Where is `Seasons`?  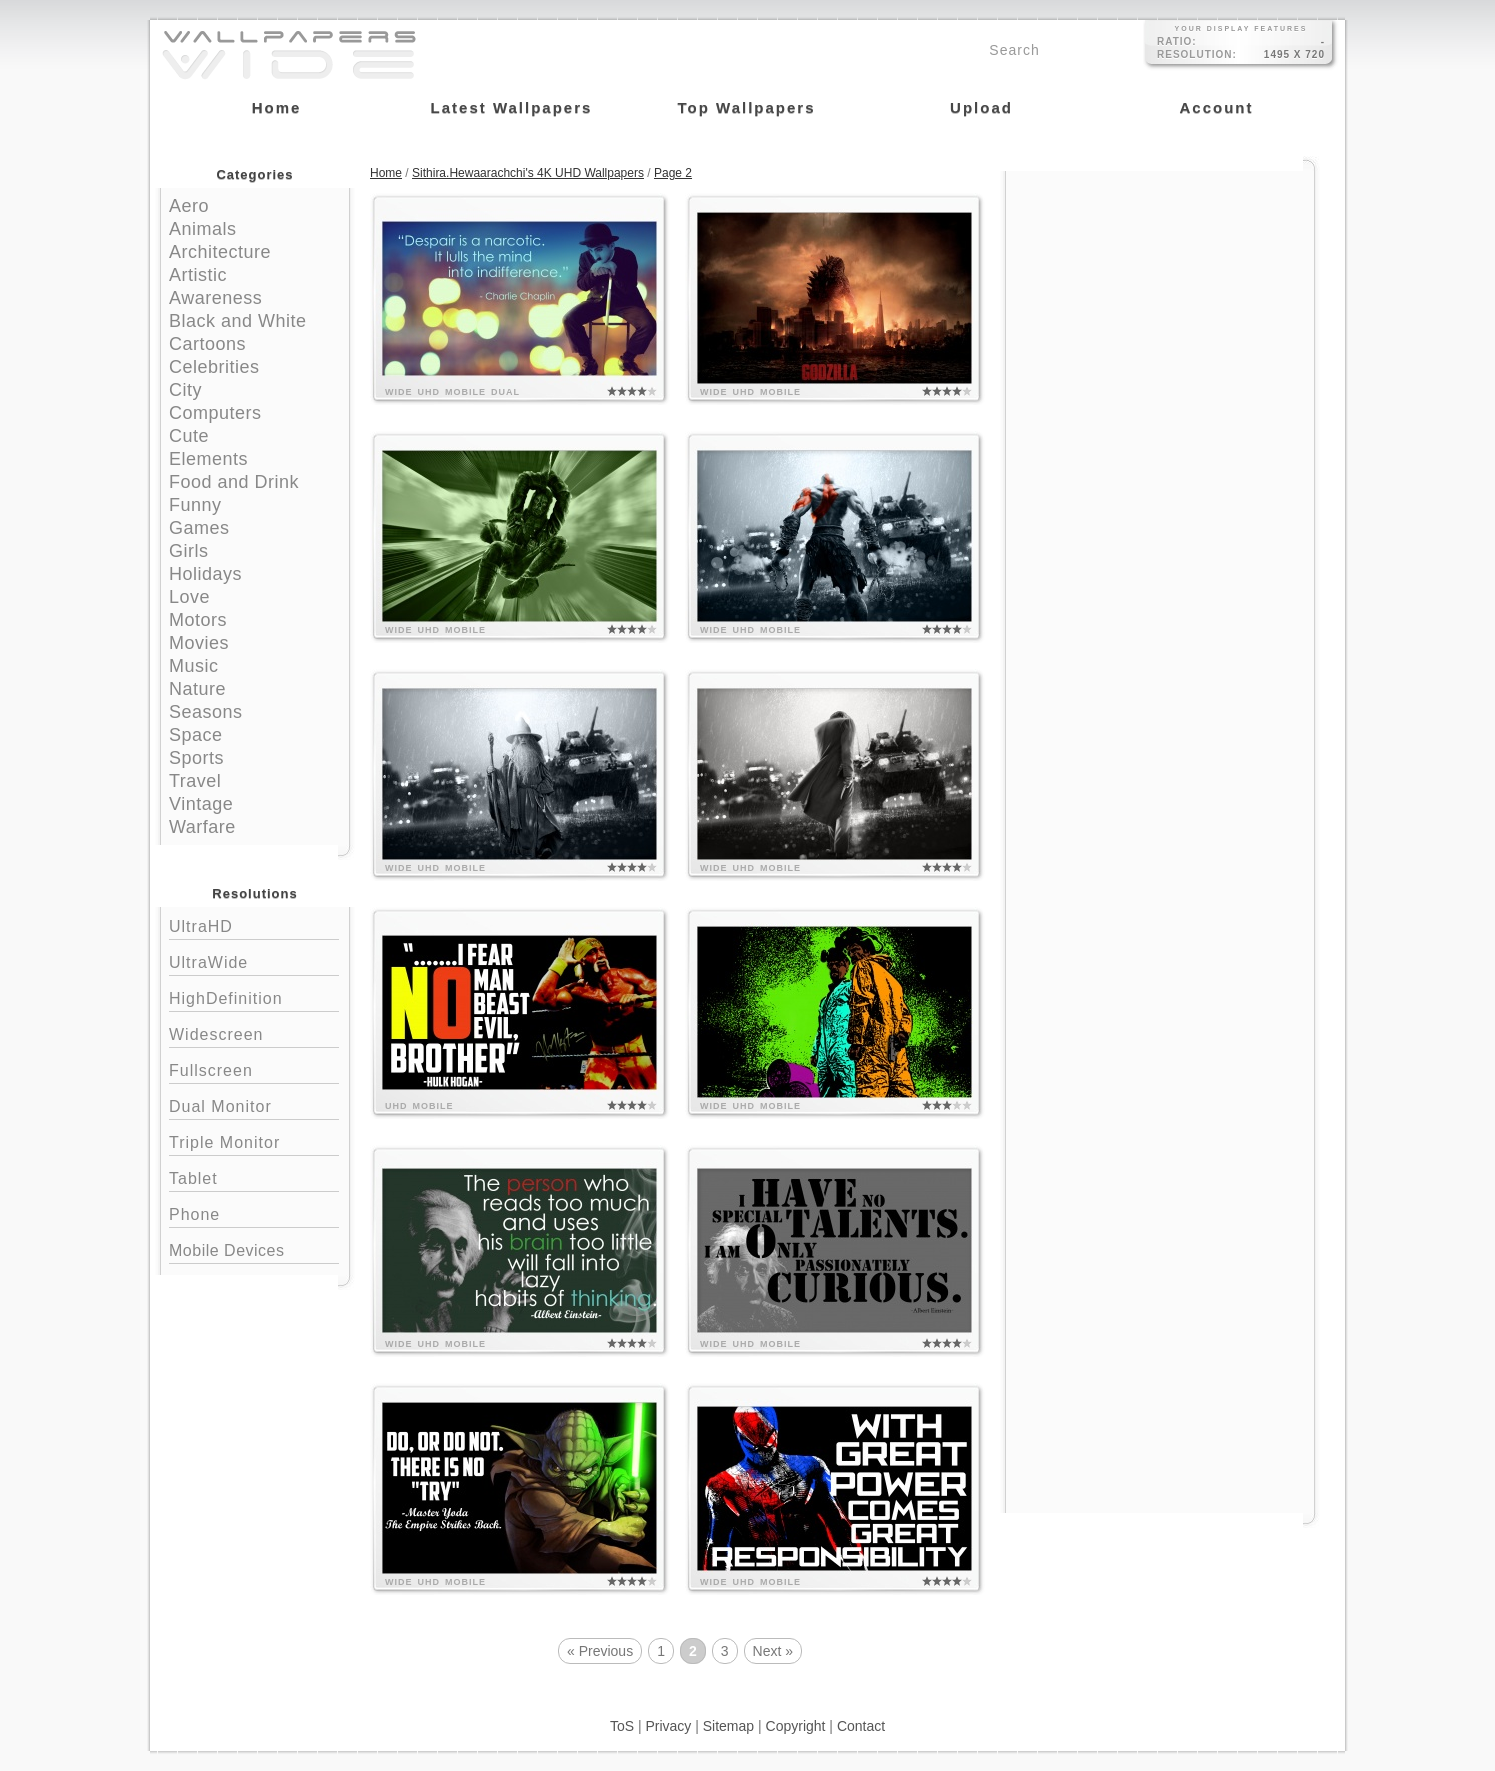
Seasons is located at coordinates (206, 712).